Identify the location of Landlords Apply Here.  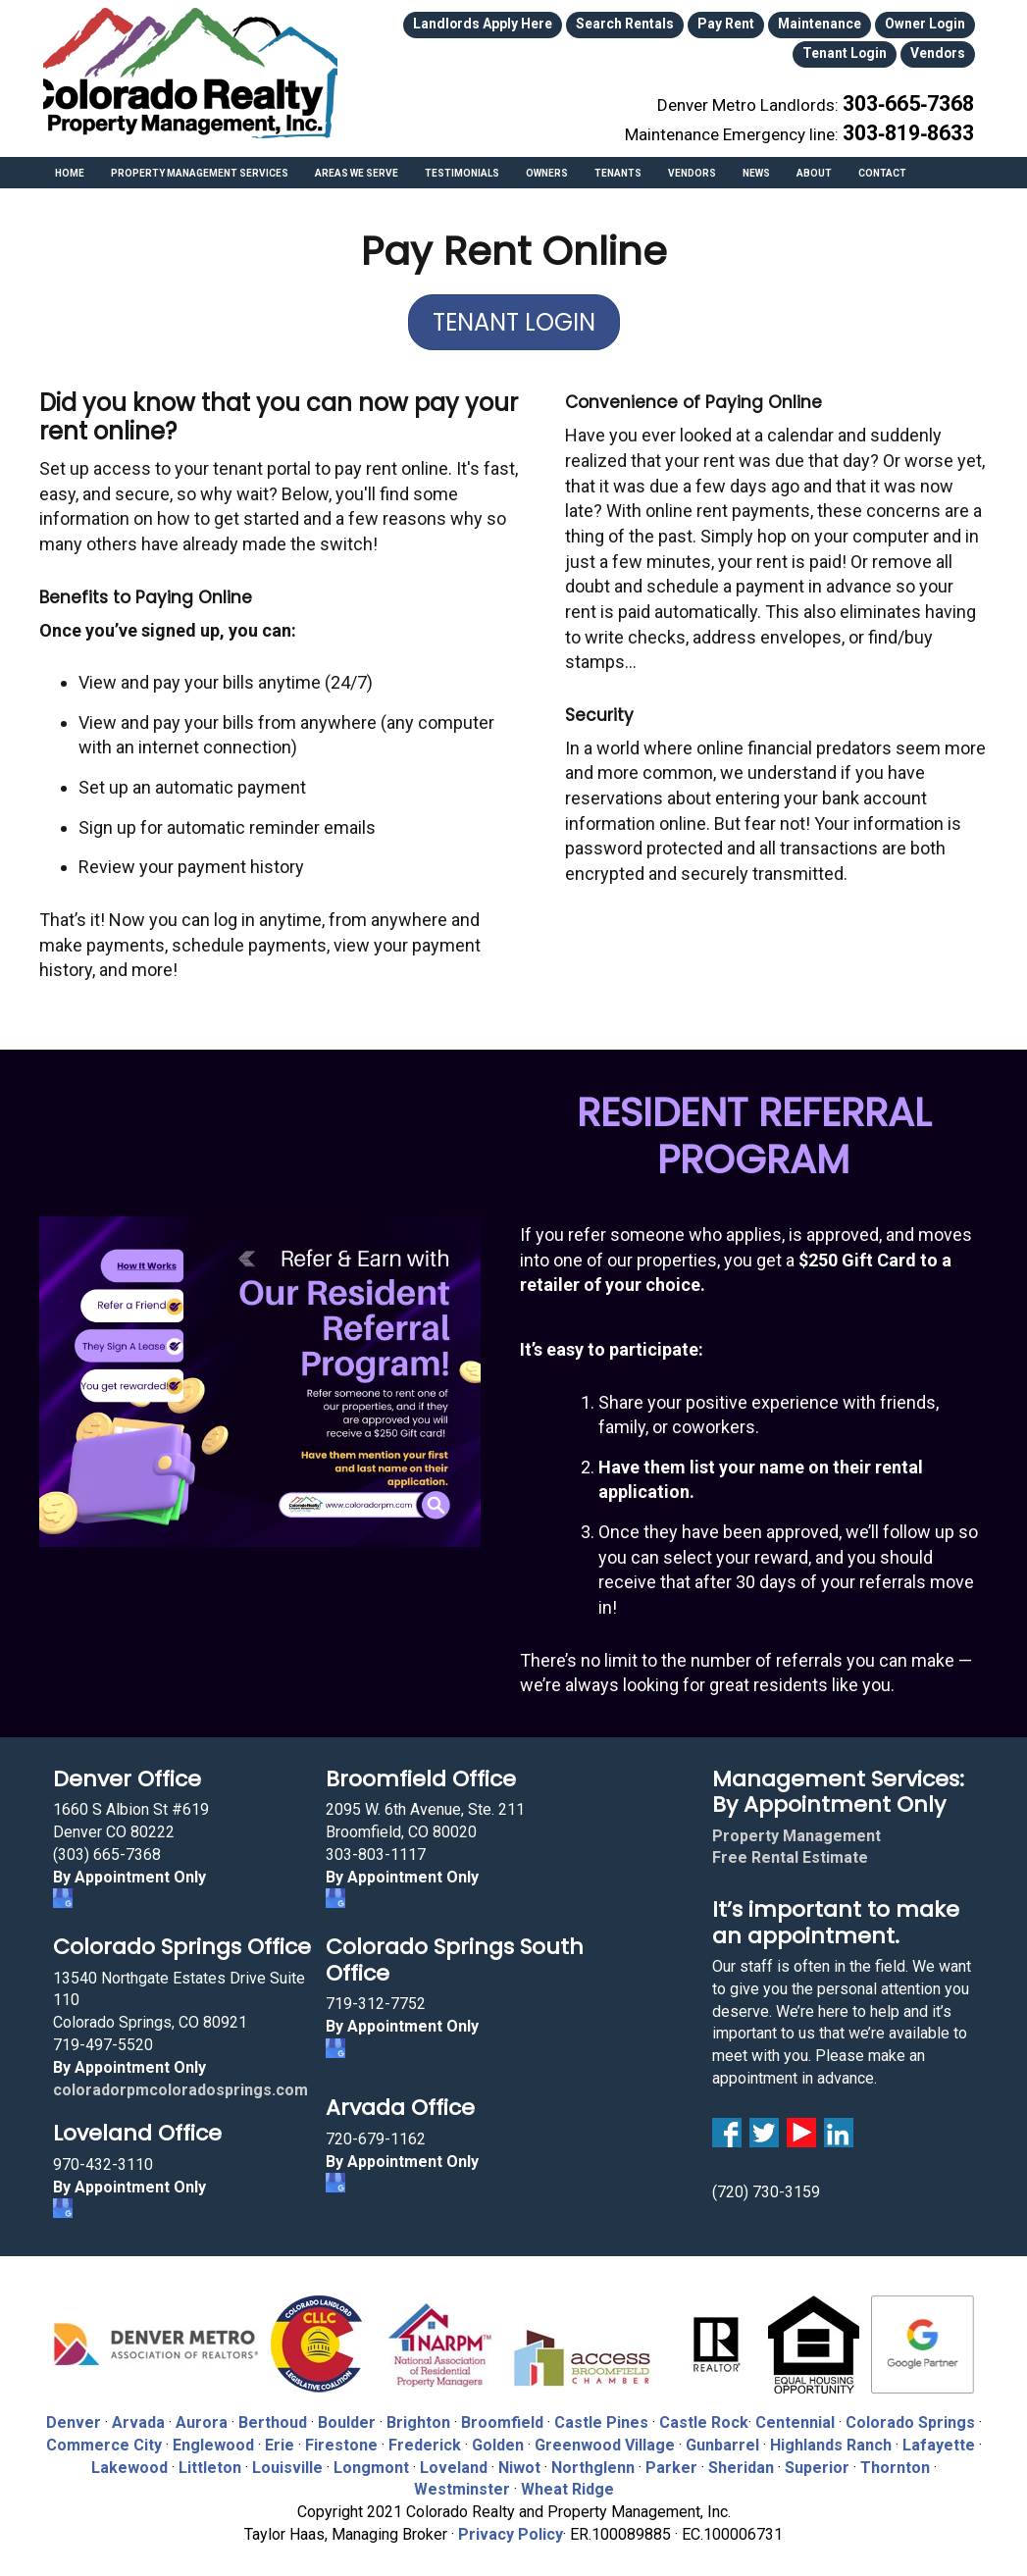
(456, 23).